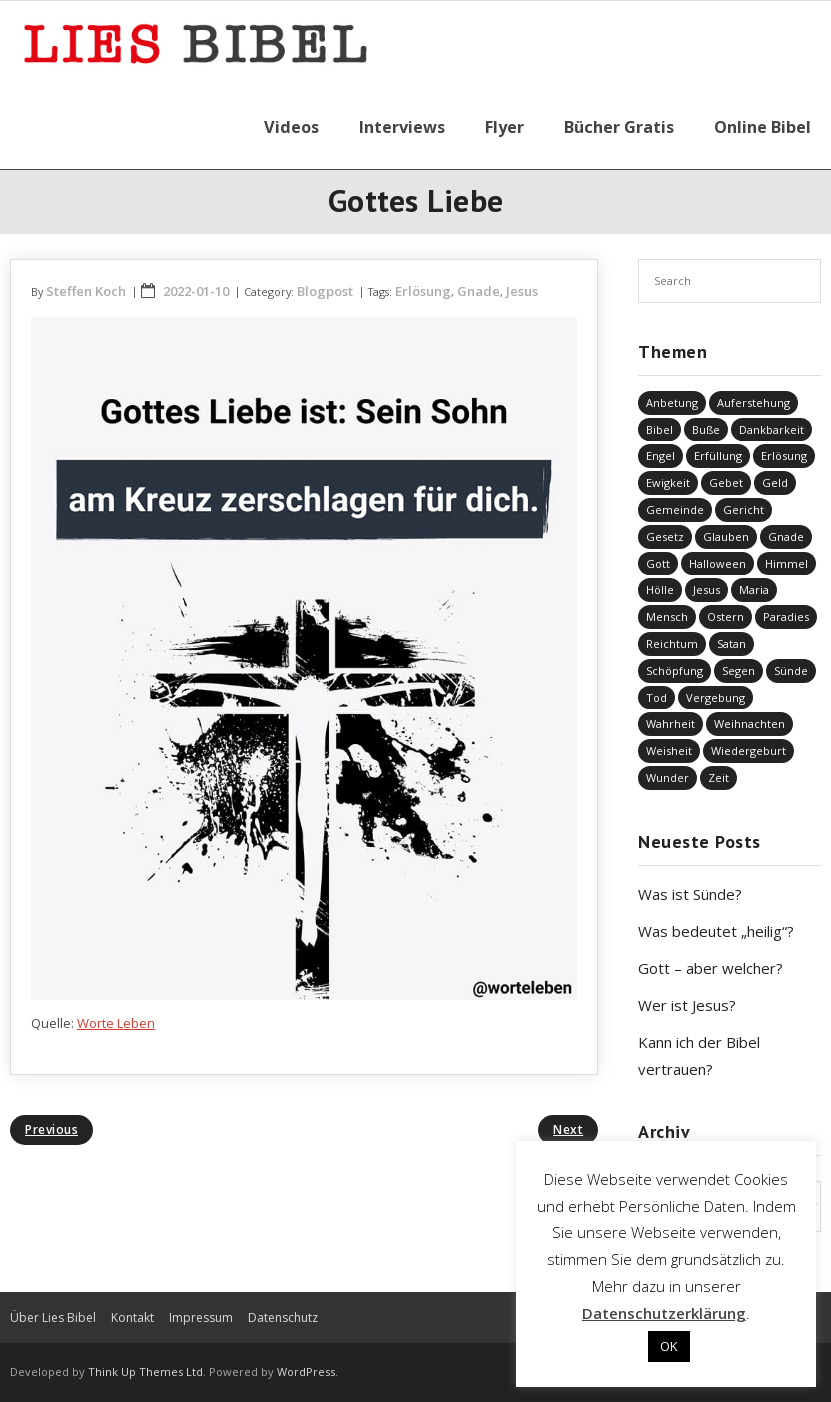 This screenshot has height=1402, width=831. What do you see at coordinates (283, 1317) in the screenshot?
I see `Datenschutz` at bounding box center [283, 1317].